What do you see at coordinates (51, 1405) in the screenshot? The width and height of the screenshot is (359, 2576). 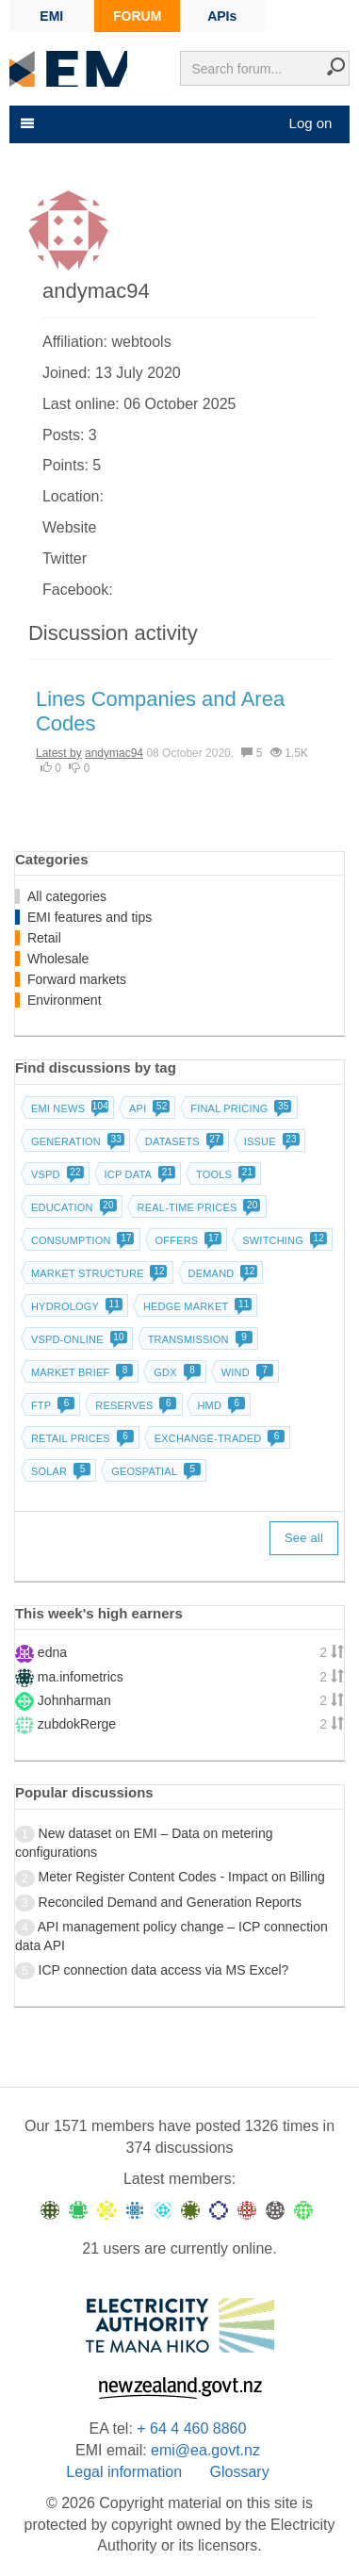 I see `FTP` at bounding box center [51, 1405].